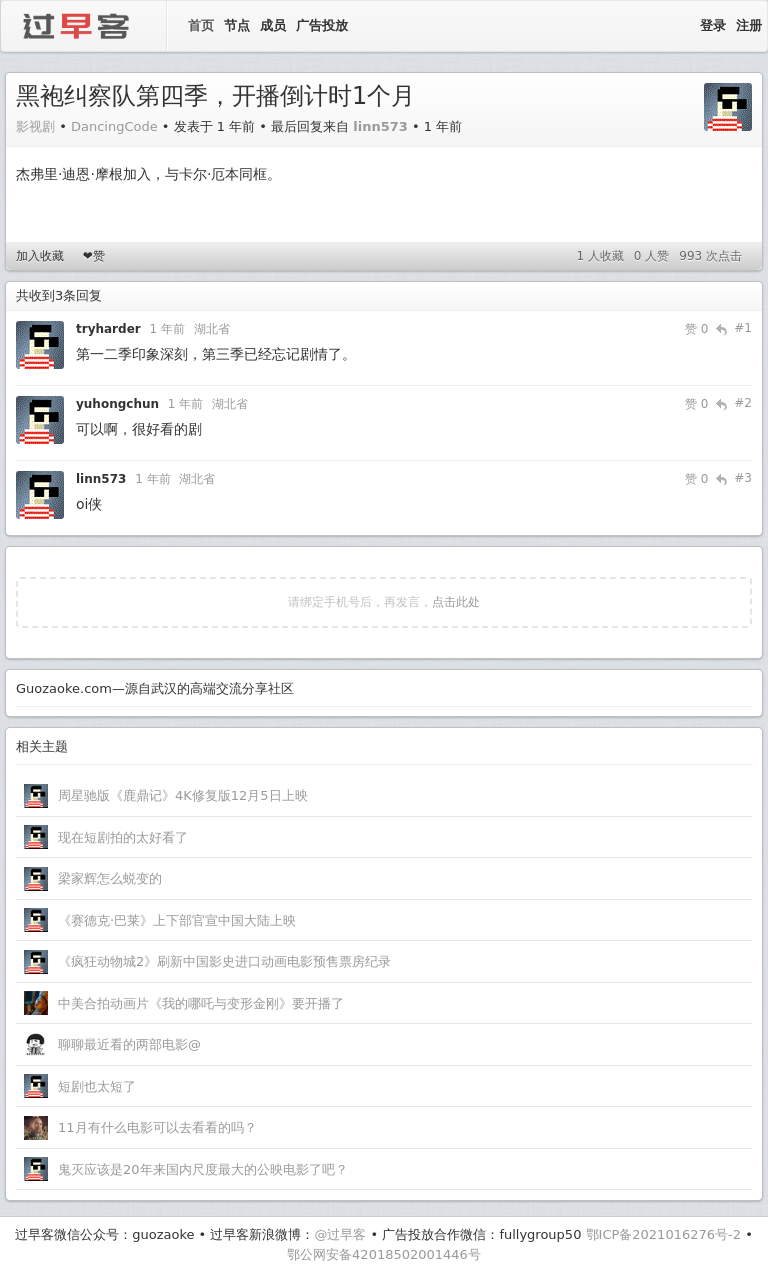  What do you see at coordinates (183, 795) in the screenshot?
I see `周星驰版《鹿鼎记》4K修复版12月5日上映` at bounding box center [183, 795].